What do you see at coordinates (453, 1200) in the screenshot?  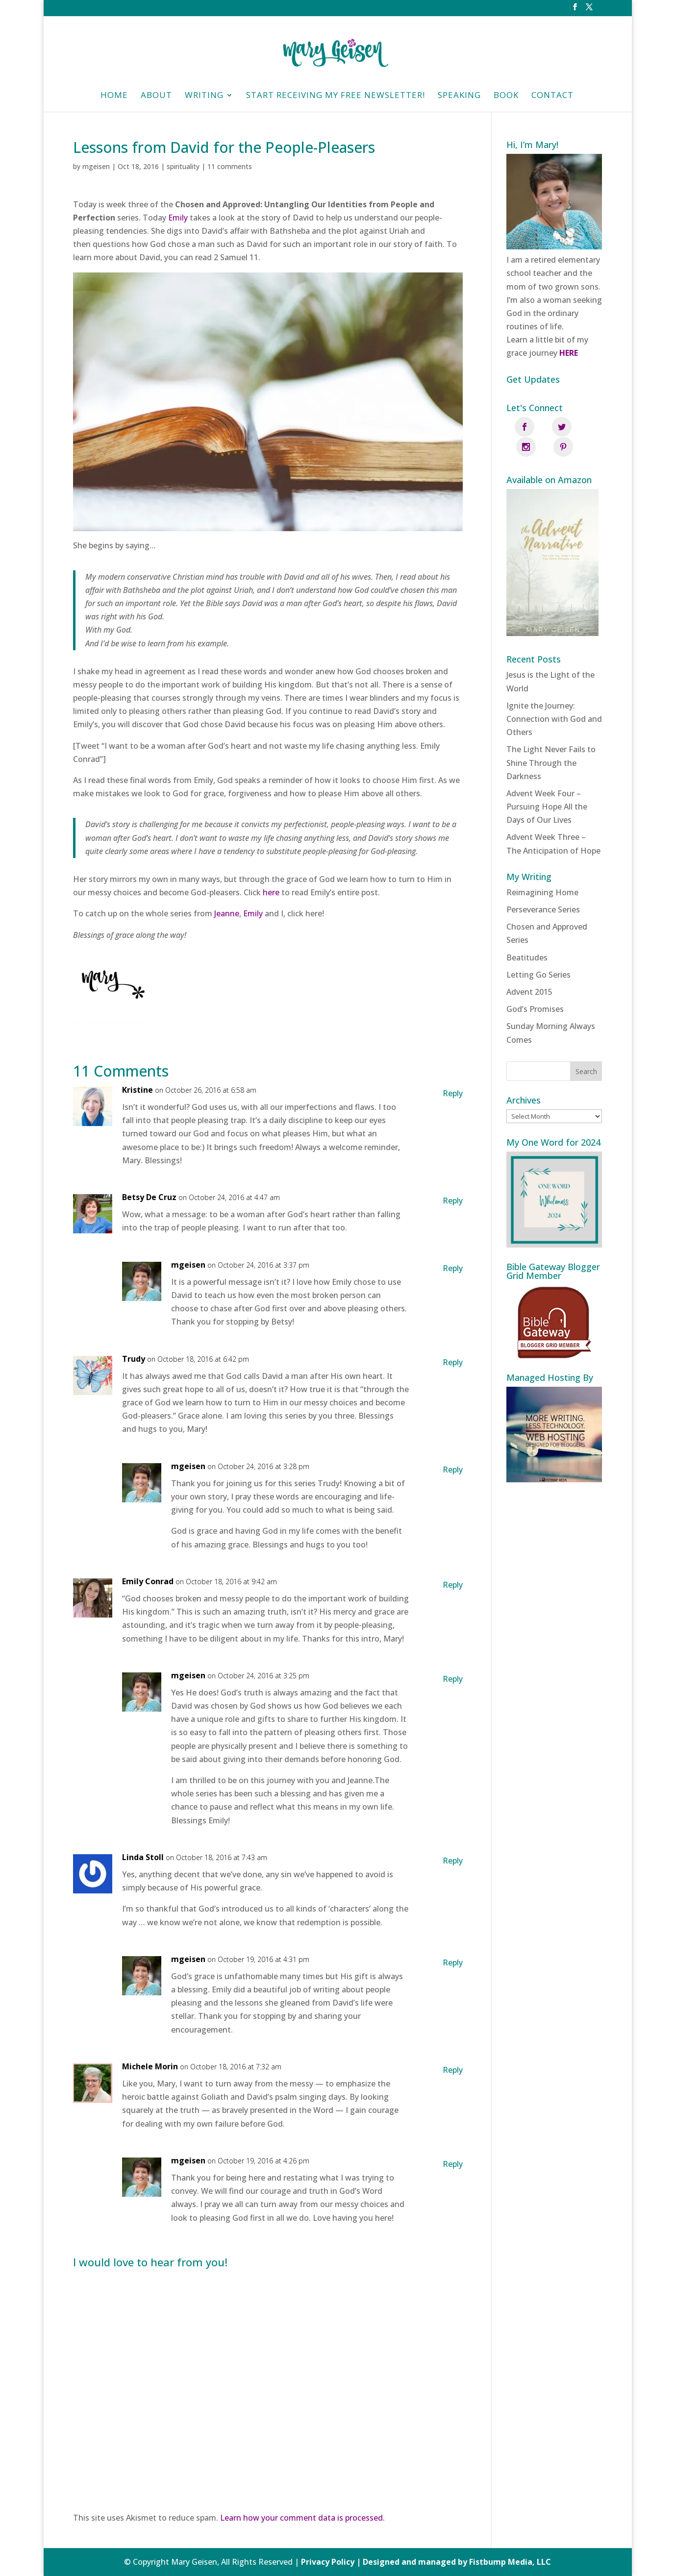 I see `Reply [Reply to Betsy De Cruz]` at bounding box center [453, 1200].